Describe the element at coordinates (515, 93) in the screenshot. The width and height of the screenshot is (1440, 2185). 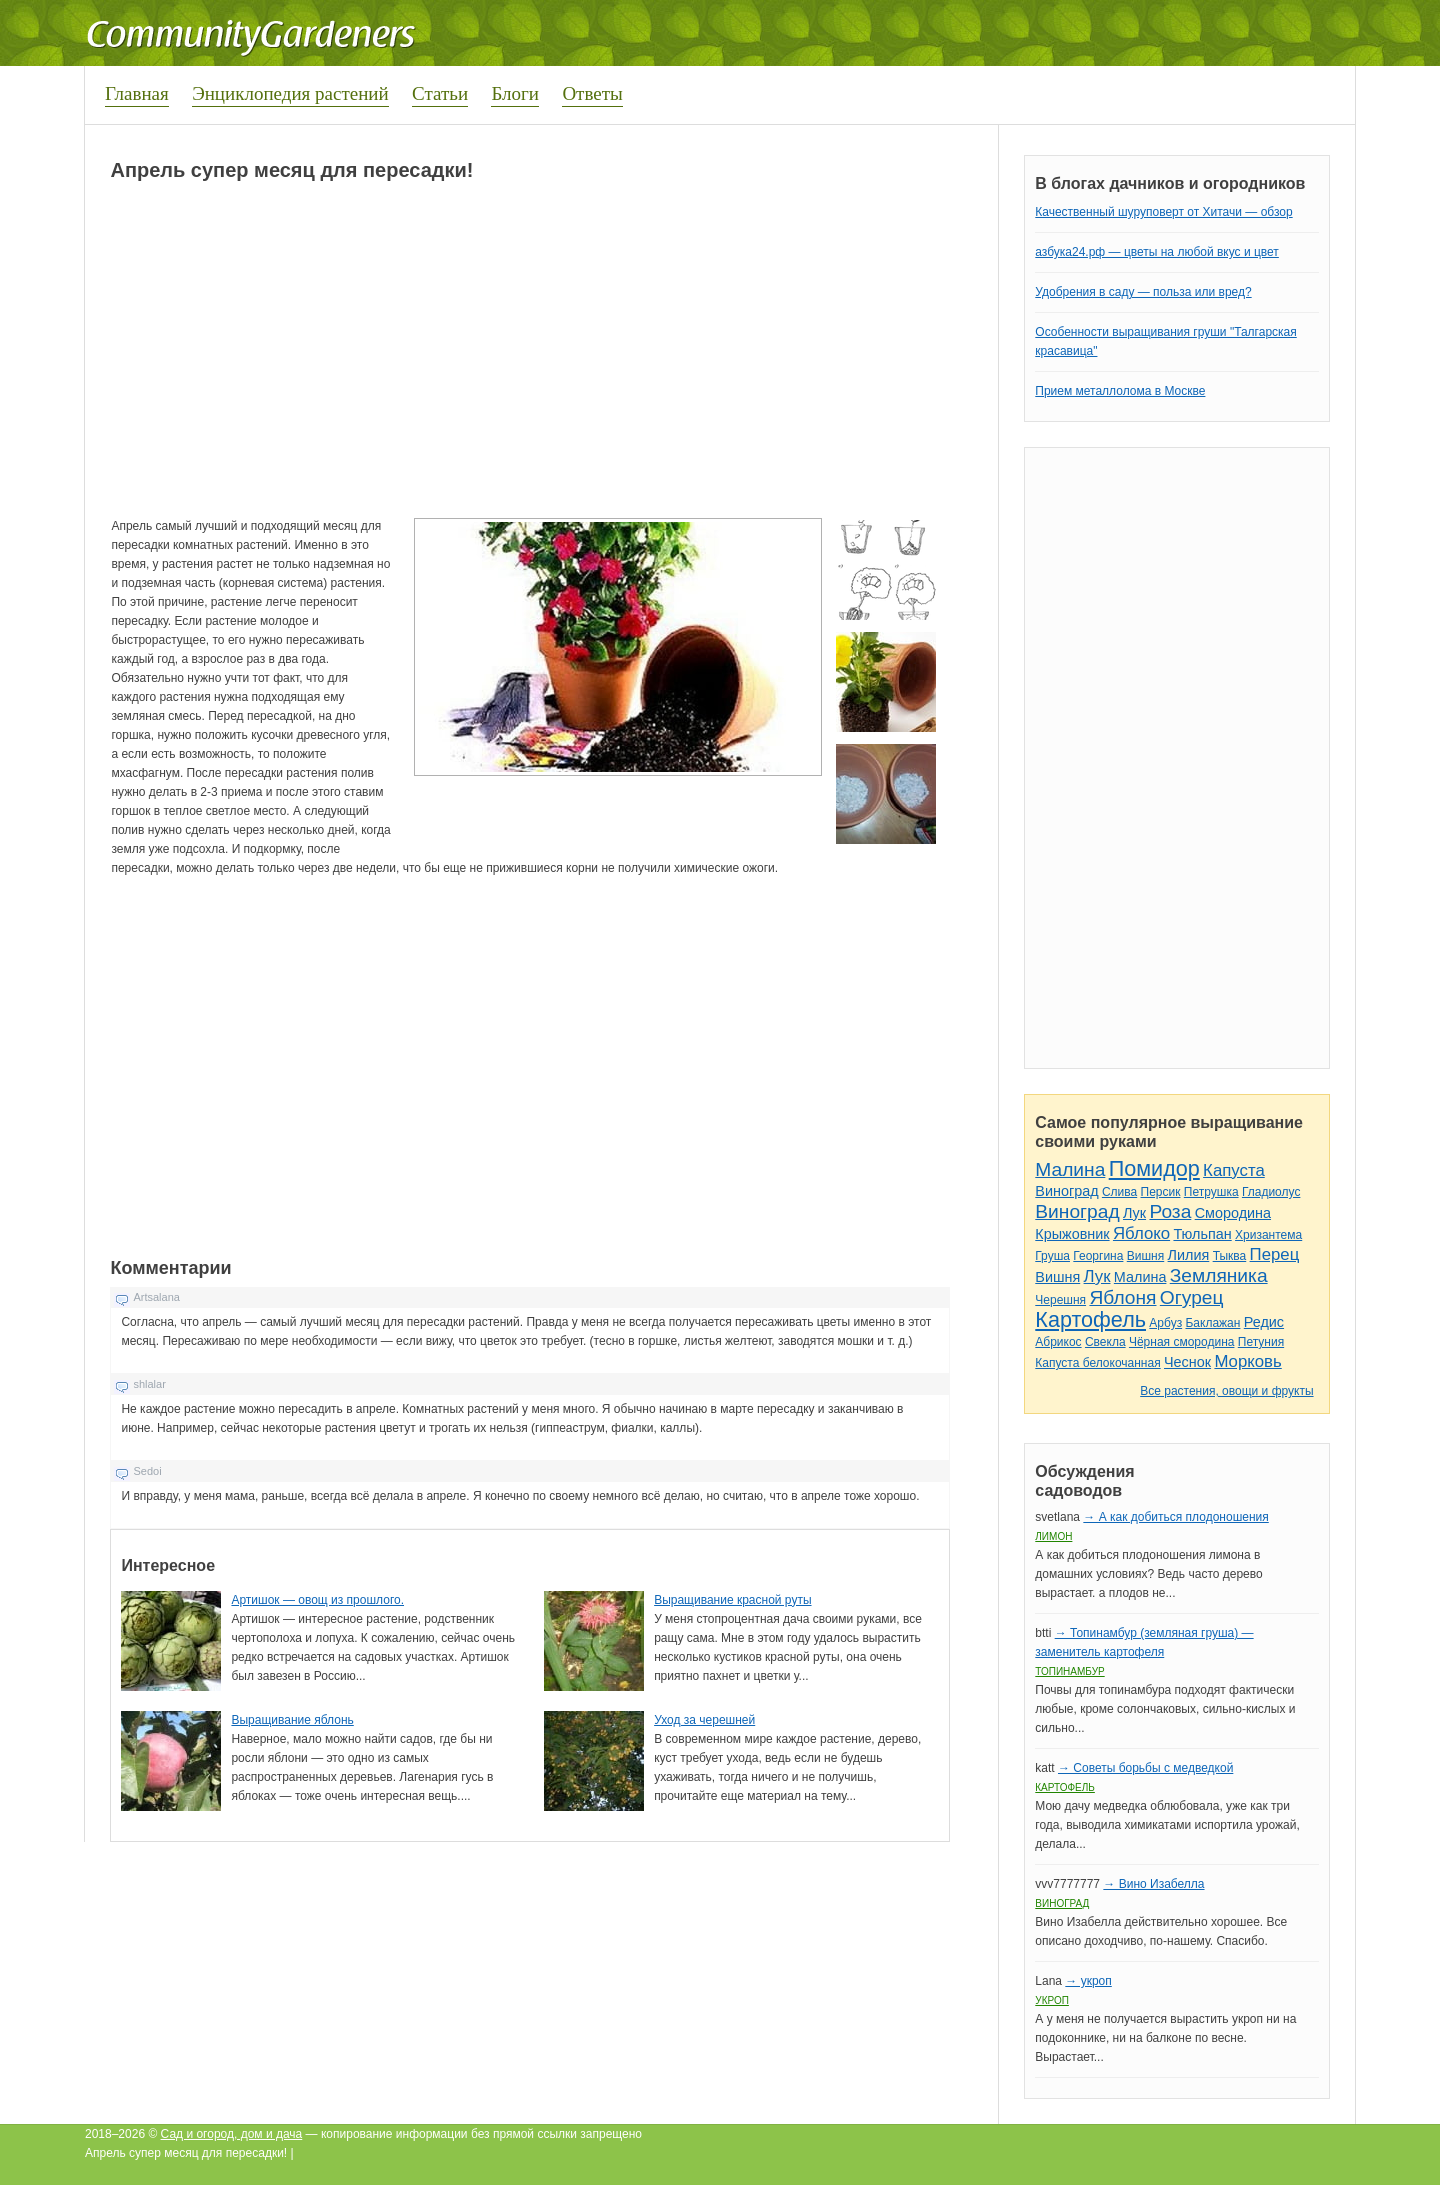
I see `Блоги` at that location.